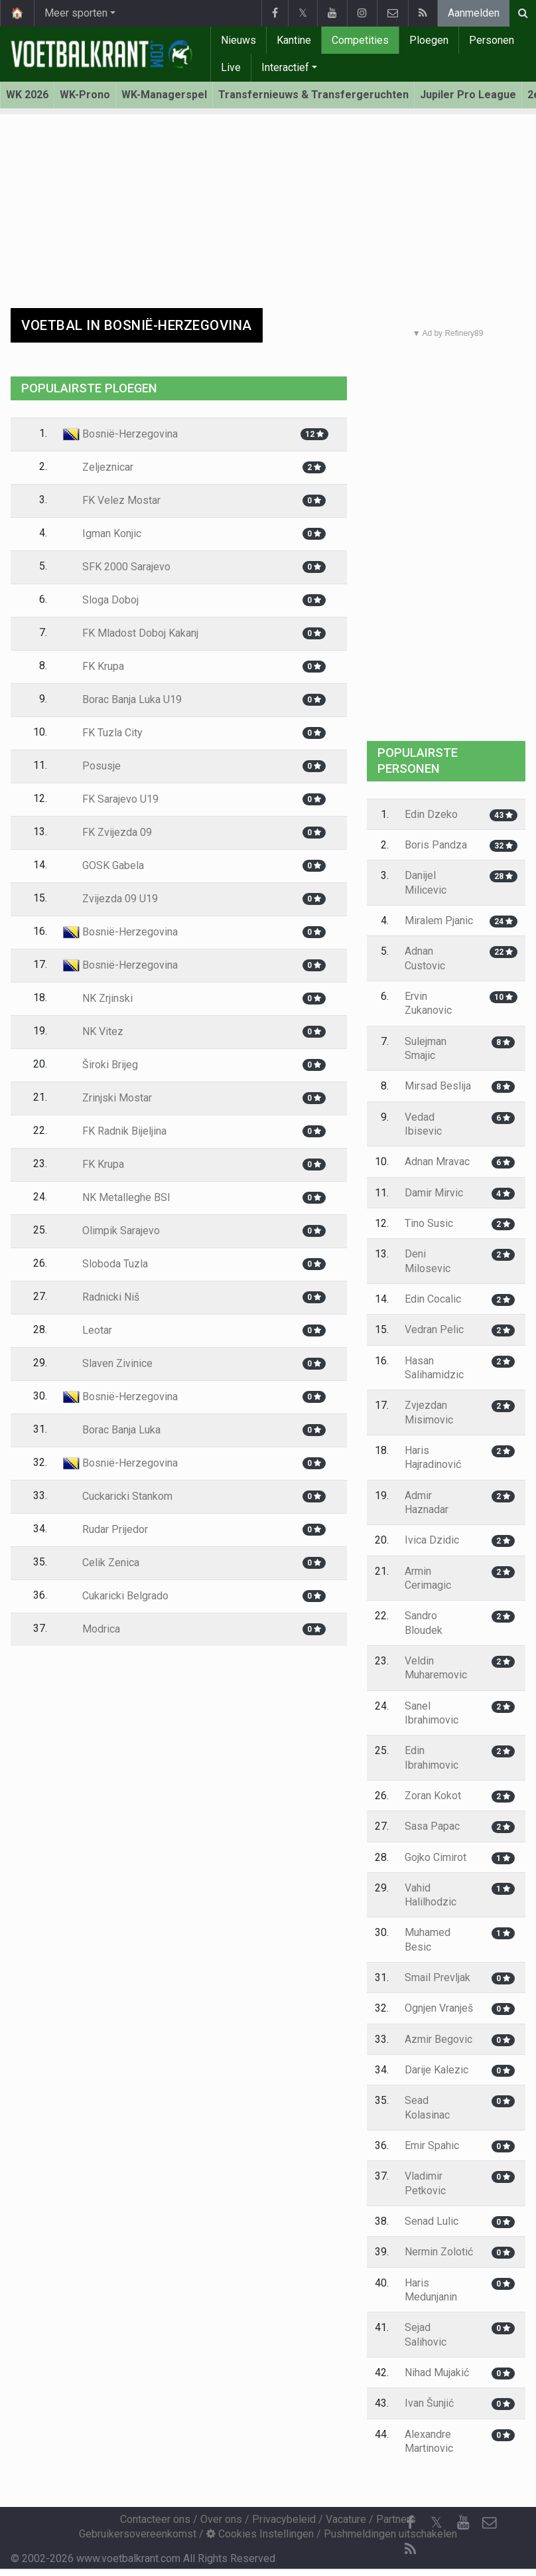 The height and width of the screenshot is (2576, 536). What do you see at coordinates (433, 1795) in the screenshot?
I see `Zoran Kokot` at bounding box center [433, 1795].